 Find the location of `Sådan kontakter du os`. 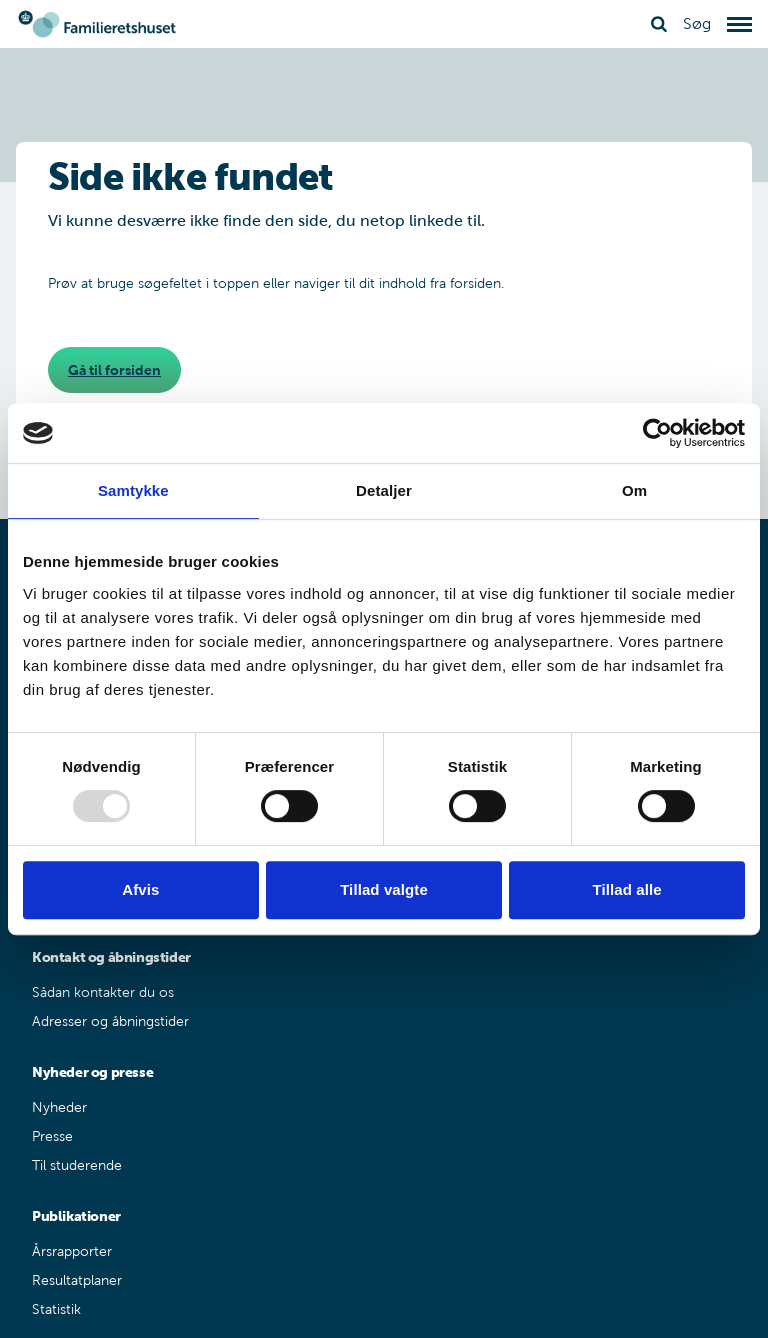

Sådan kontakter du os is located at coordinates (103, 992).